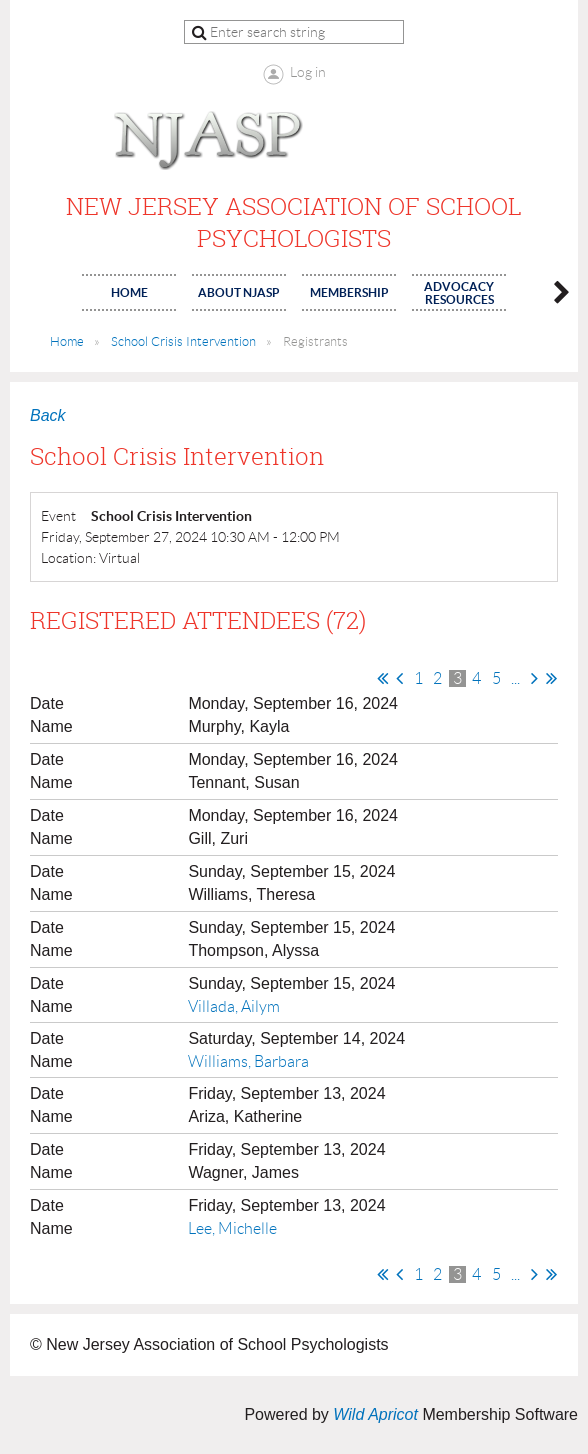  Describe the element at coordinates (248, 1061) in the screenshot. I see `Williams, Barbara` at that location.